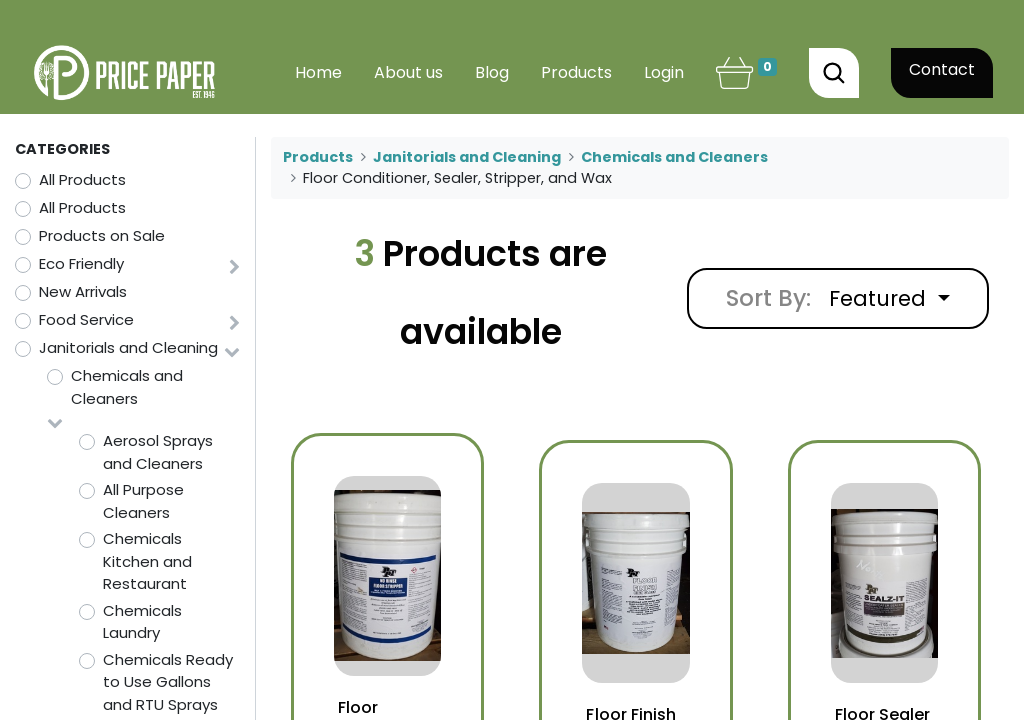  What do you see at coordinates (83, 291) in the screenshot?
I see `New Arrivals` at bounding box center [83, 291].